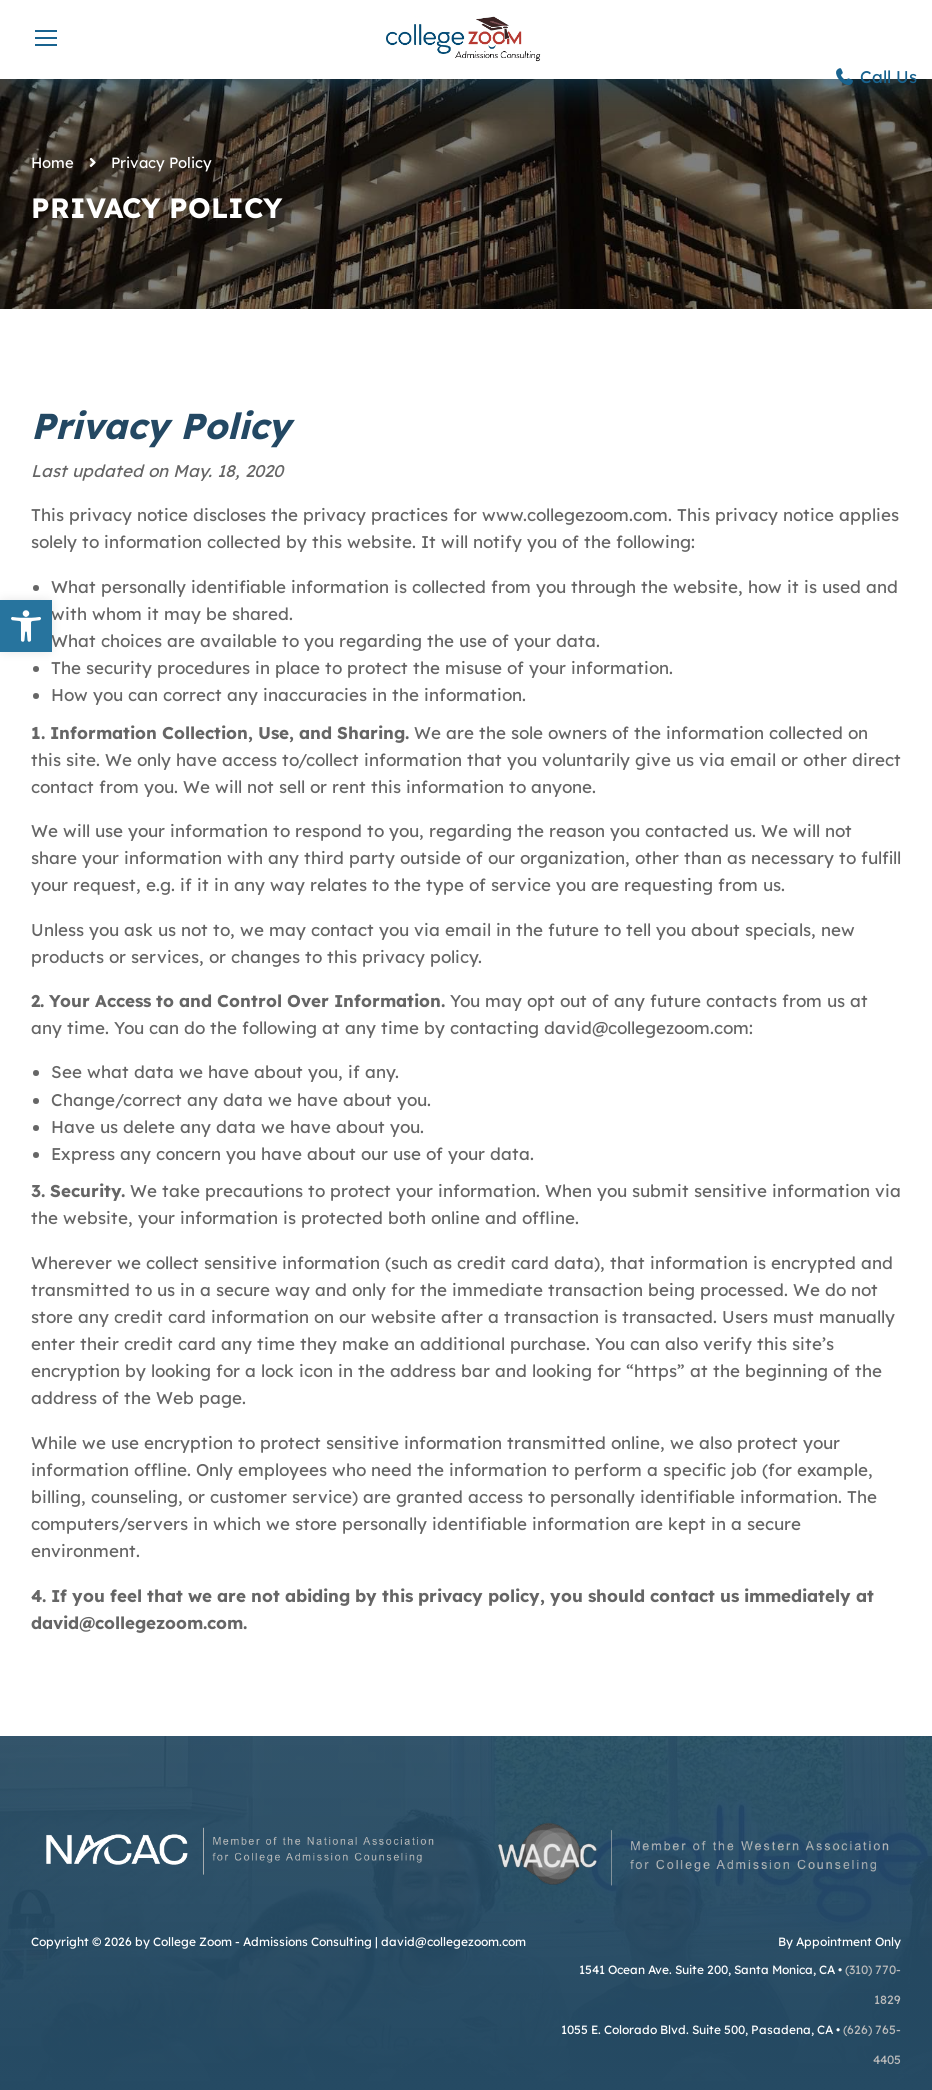 Image resolution: width=932 pixels, height=2090 pixels. I want to click on Home, so click(52, 162).